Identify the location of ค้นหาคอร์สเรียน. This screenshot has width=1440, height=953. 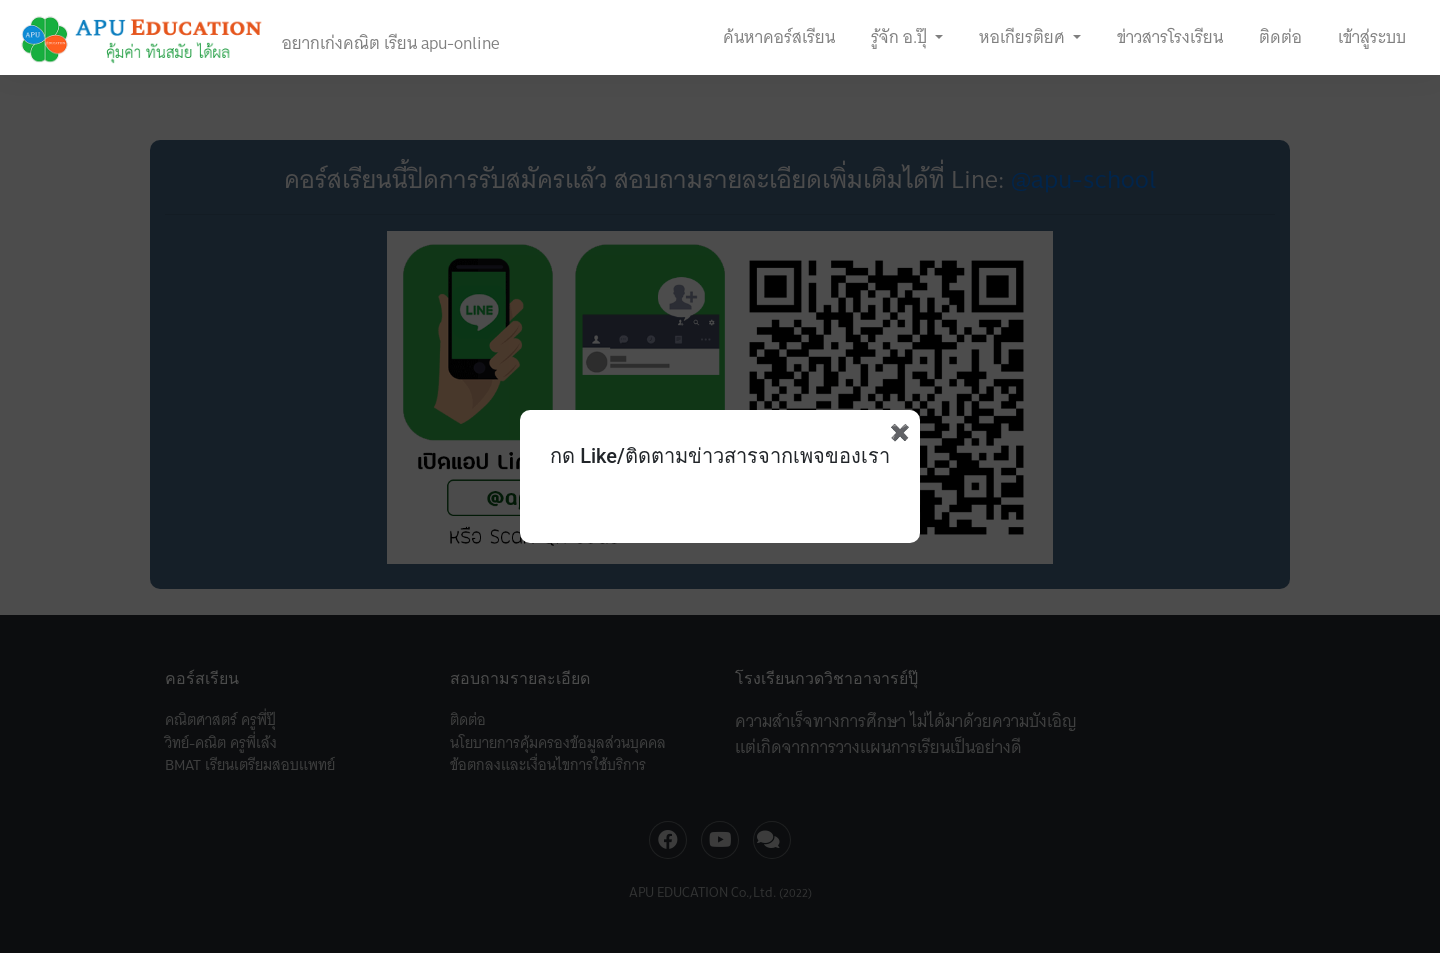
(779, 37).